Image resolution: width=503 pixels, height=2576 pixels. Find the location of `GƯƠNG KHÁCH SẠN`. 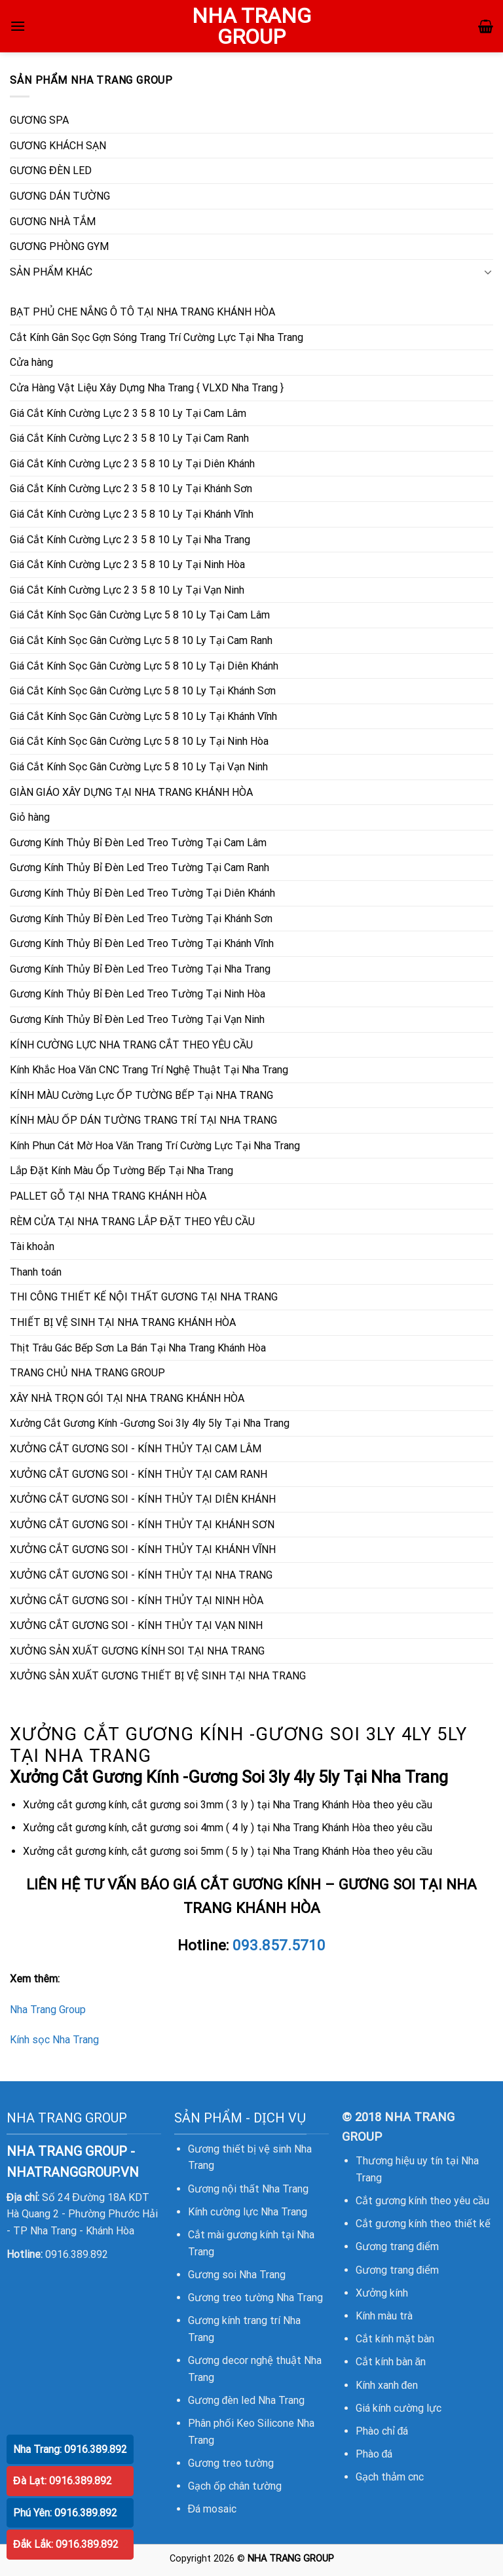

GƯƠNG KHÁCH SẠN is located at coordinates (58, 145).